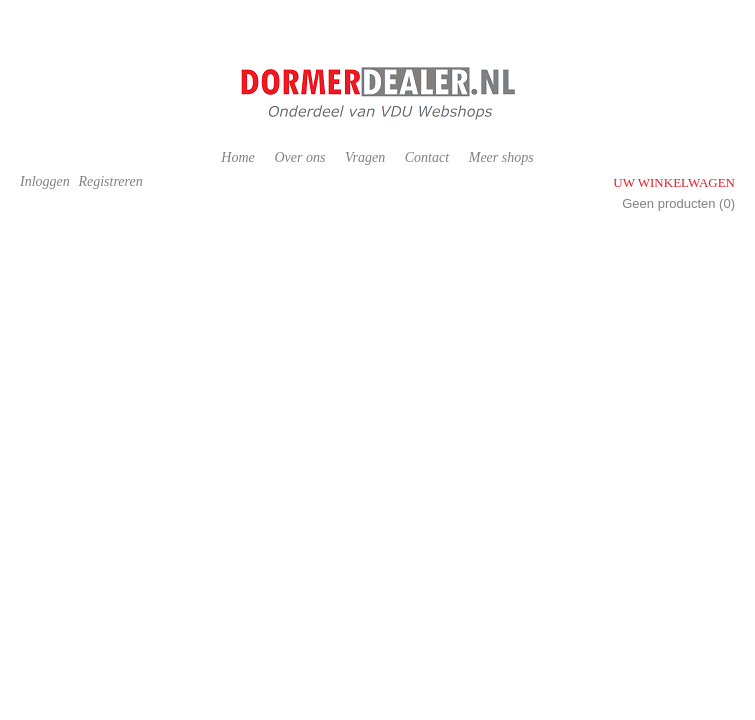 The height and width of the screenshot is (720, 755). Describe the element at coordinates (501, 157) in the screenshot. I see `Meer shops` at that location.